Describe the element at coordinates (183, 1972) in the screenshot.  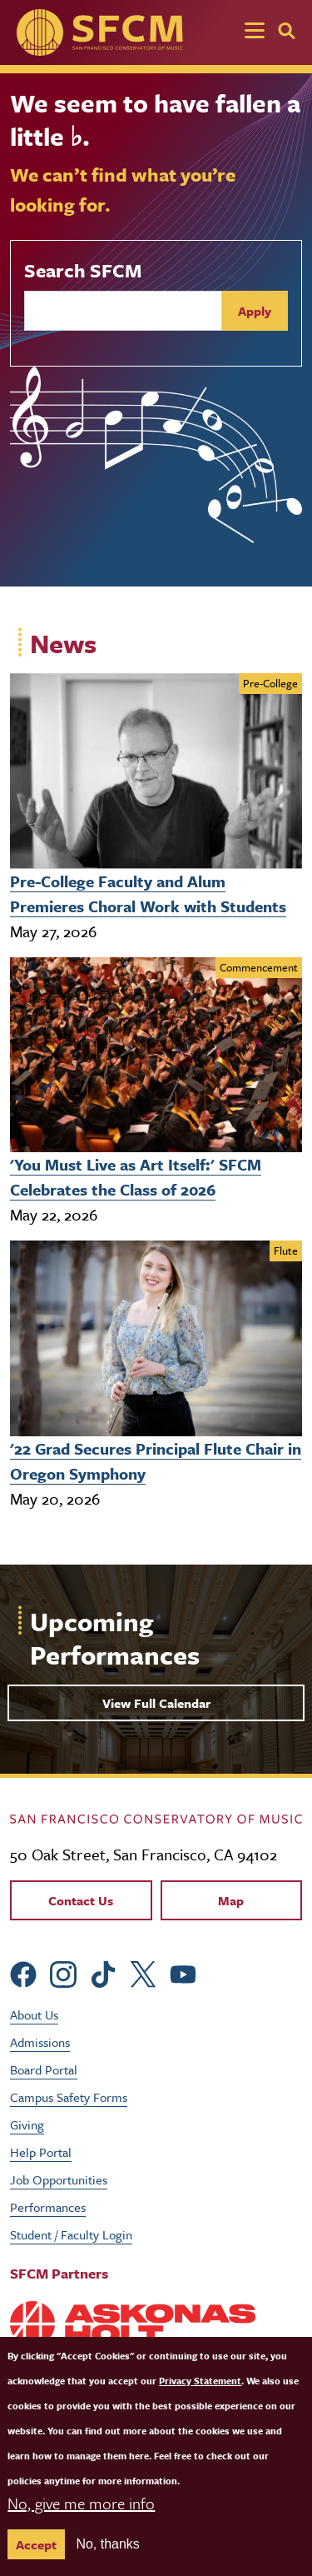
I see `[sfcm Youtube]` at that location.